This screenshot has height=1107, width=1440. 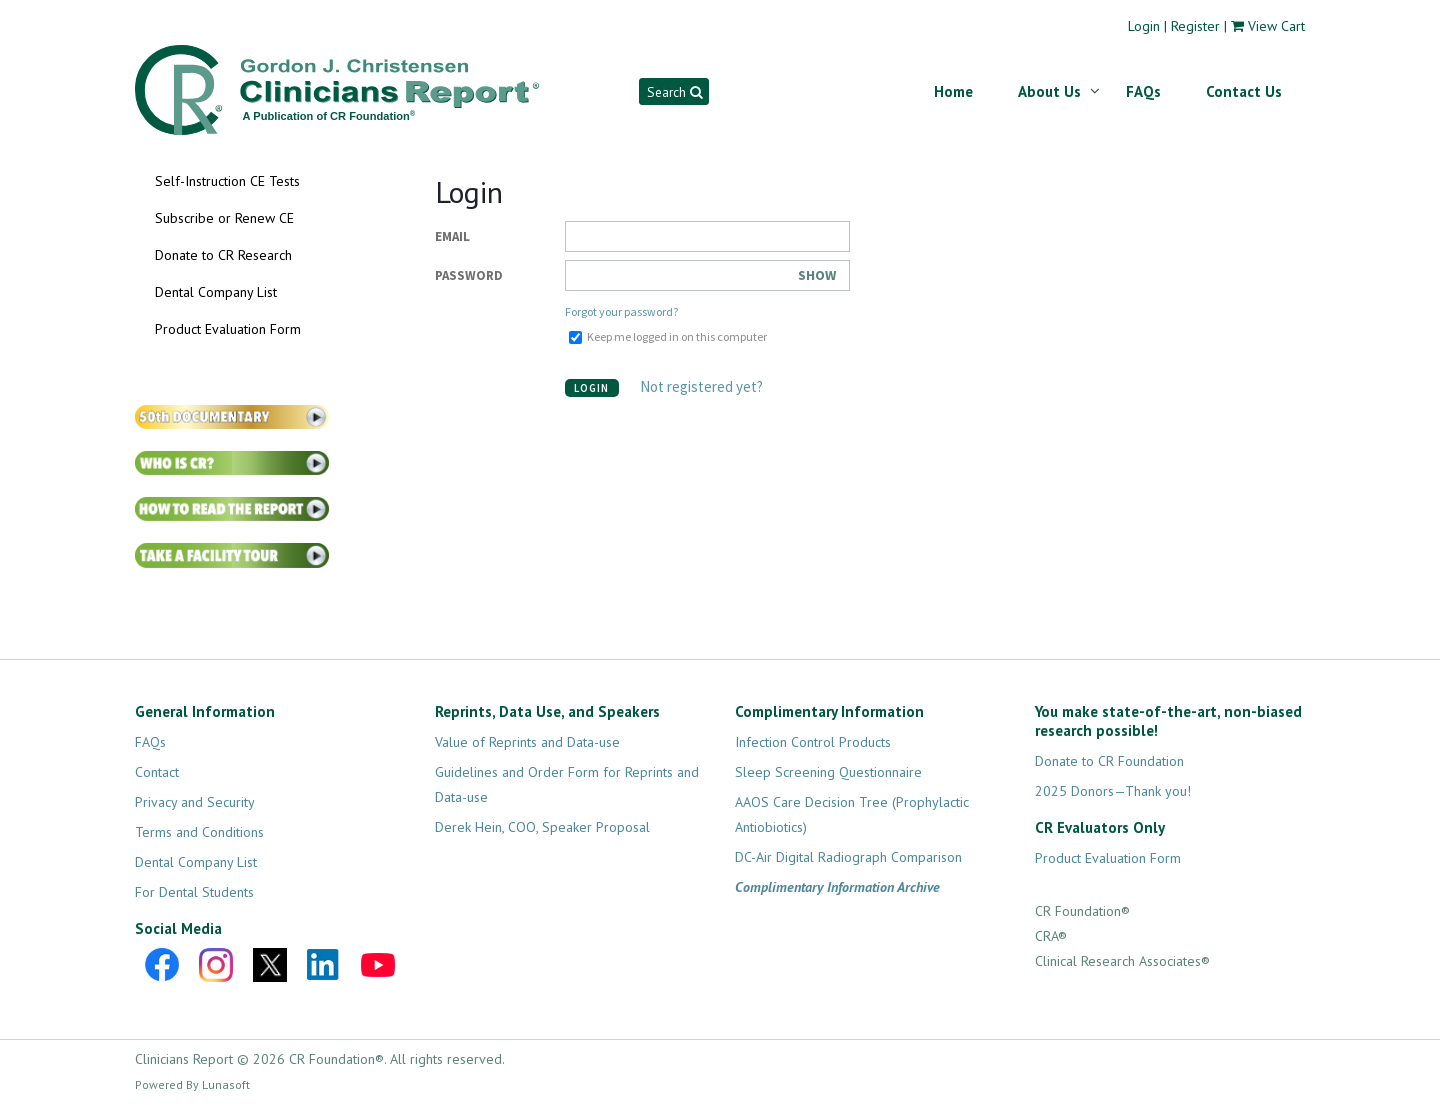 What do you see at coordinates (224, 218) in the screenshot?
I see `Subscribe or Renew CE` at bounding box center [224, 218].